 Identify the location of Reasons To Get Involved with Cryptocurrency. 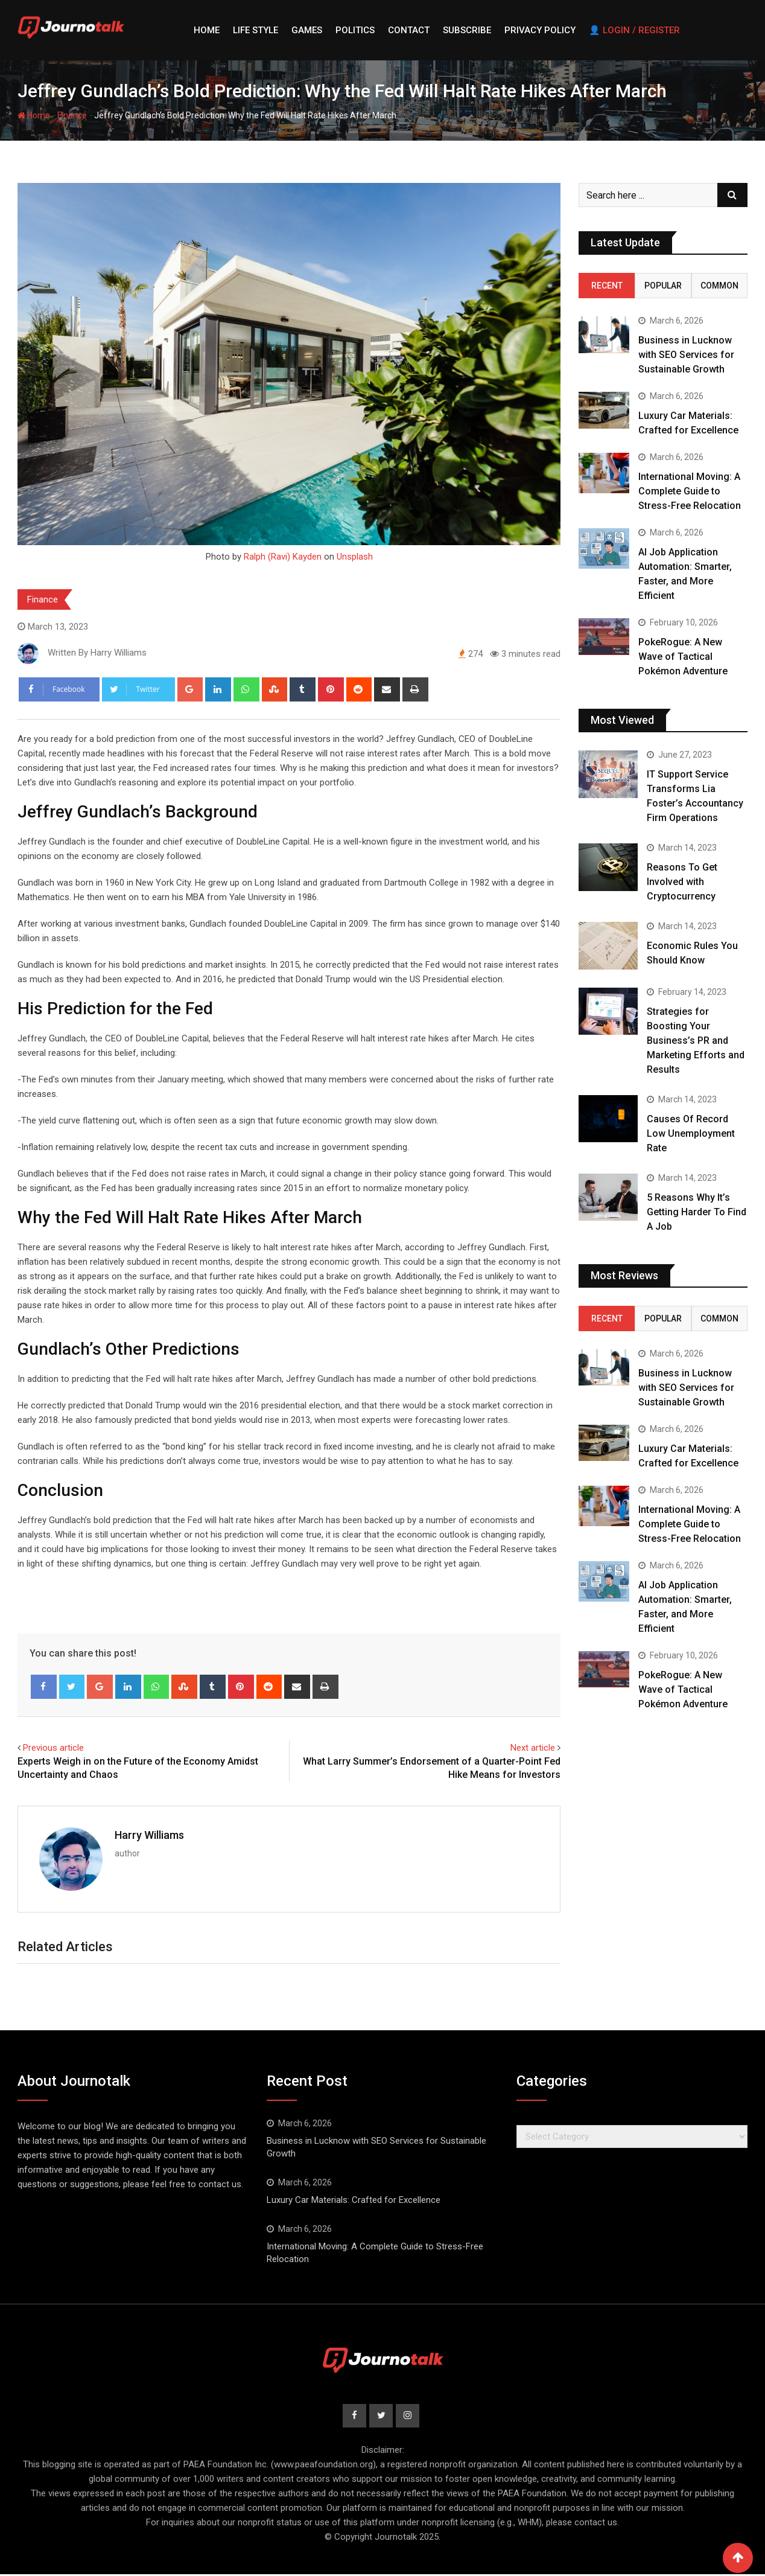
(682, 881).